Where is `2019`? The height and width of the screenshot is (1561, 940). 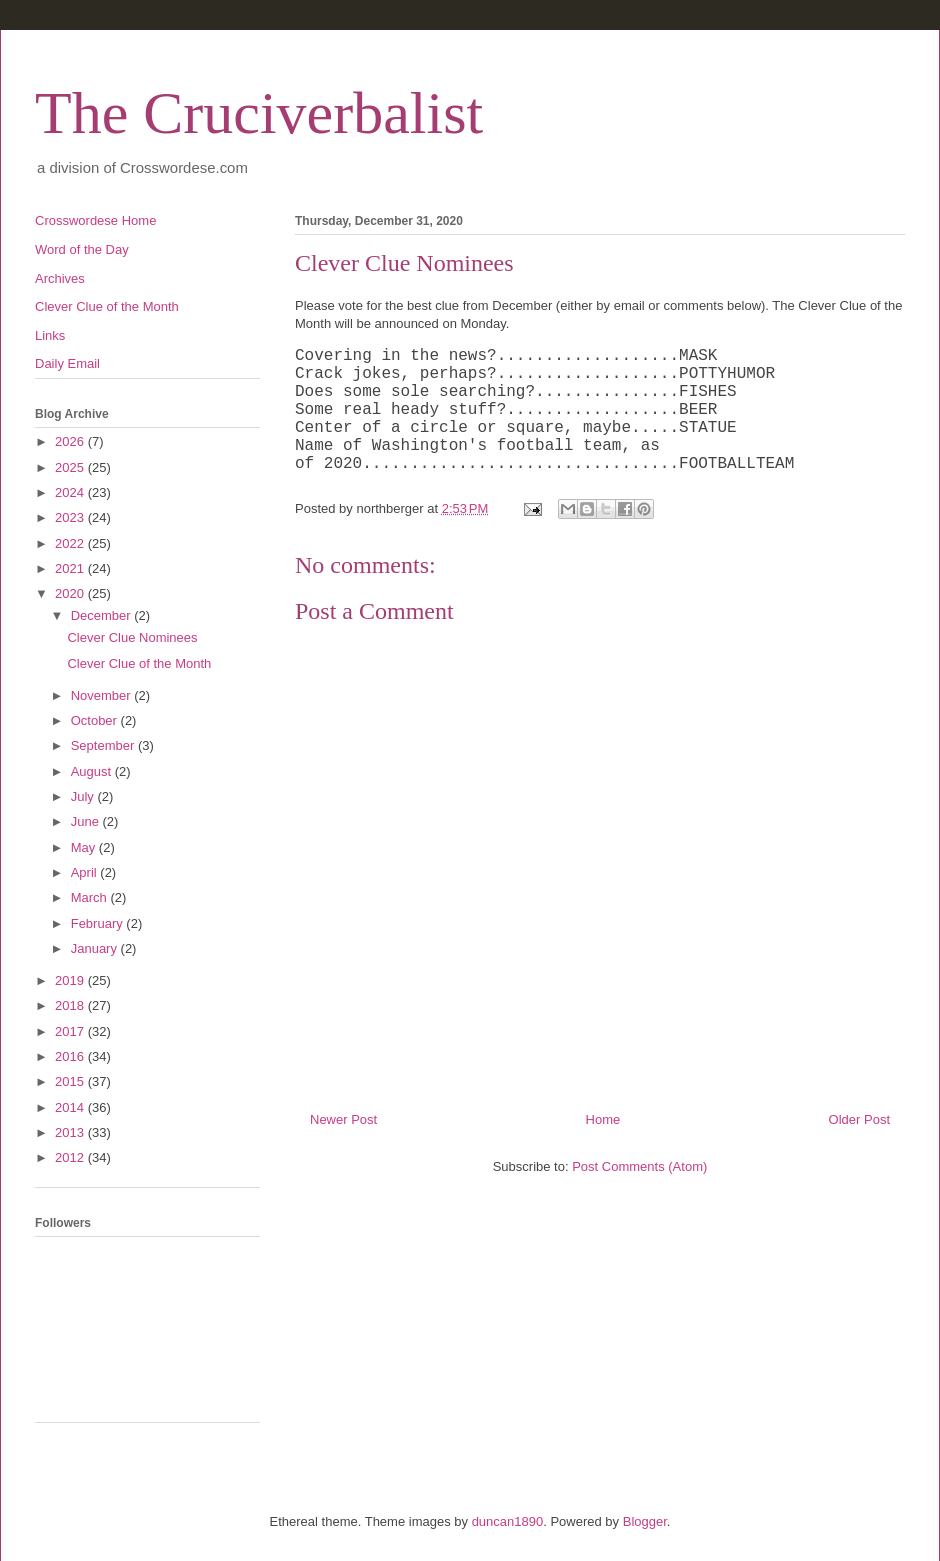 2019 is located at coordinates (71, 980).